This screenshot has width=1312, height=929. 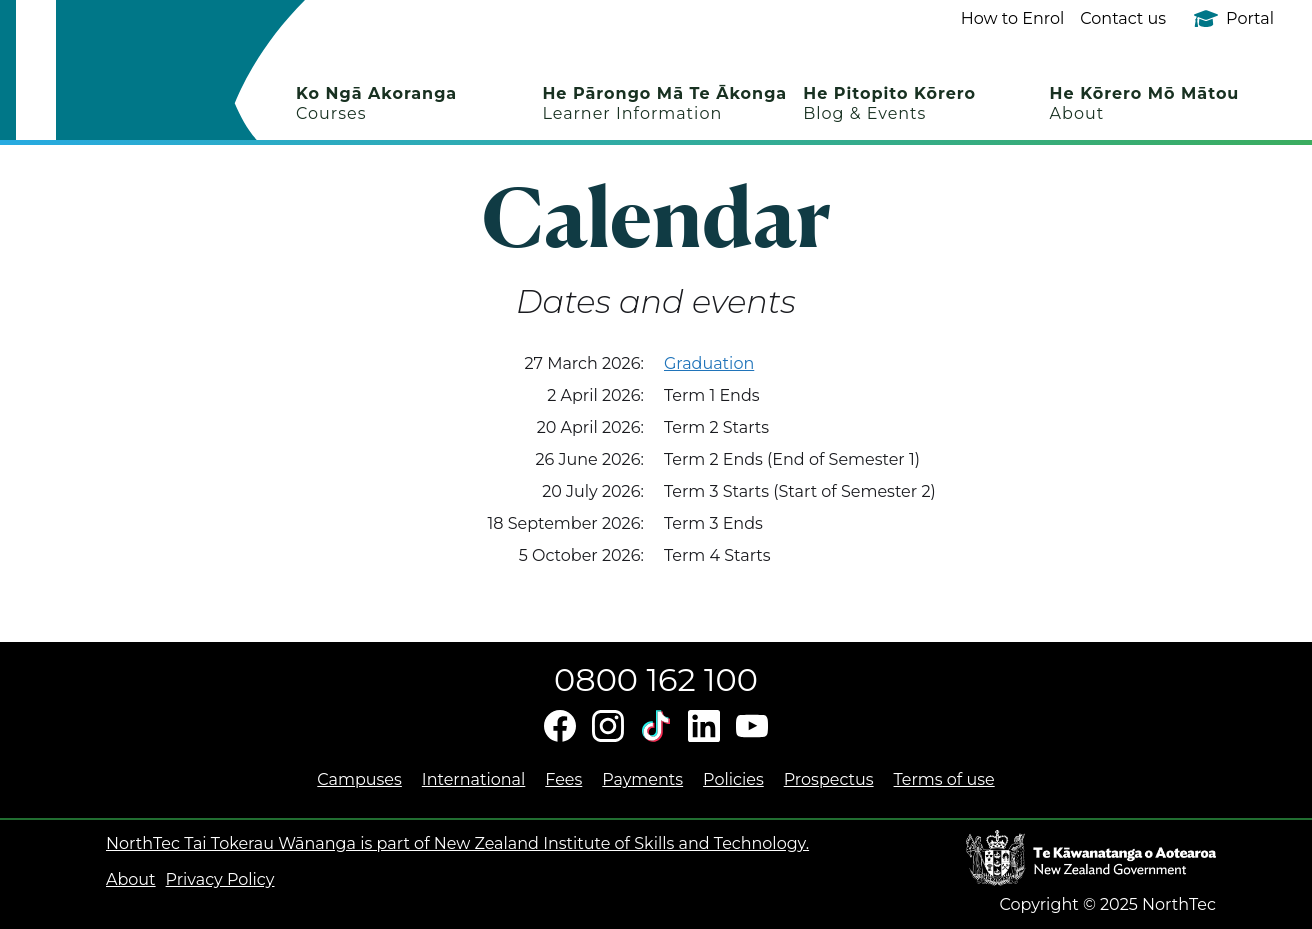 I want to click on Privacy Policy, so click(x=220, y=879).